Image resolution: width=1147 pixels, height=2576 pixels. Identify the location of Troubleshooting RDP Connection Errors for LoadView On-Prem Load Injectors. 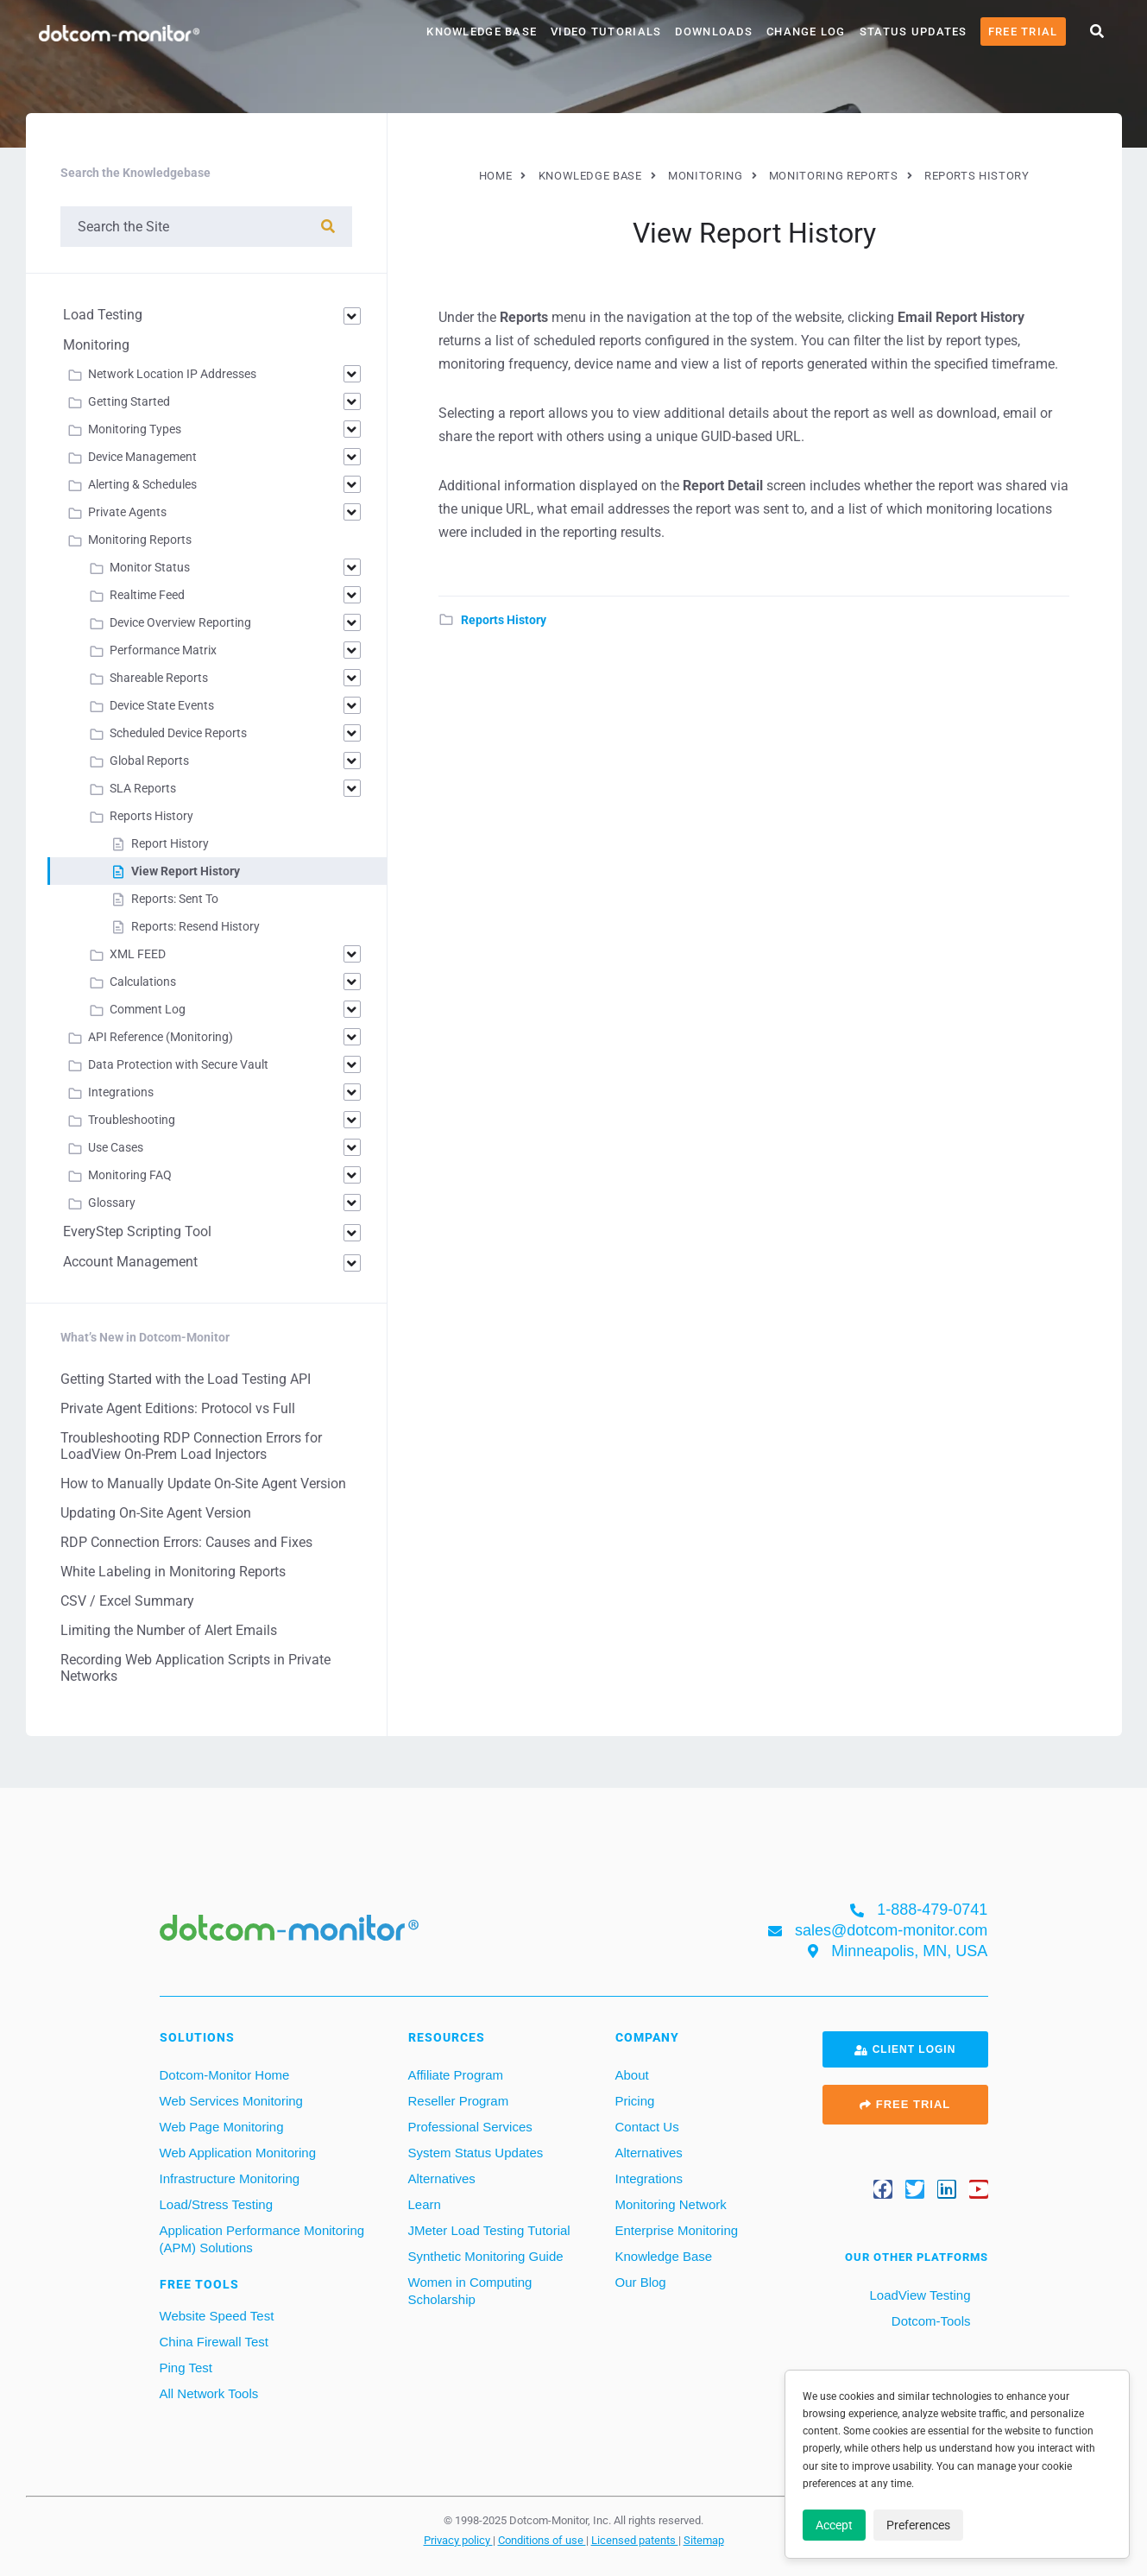
(191, 1446).